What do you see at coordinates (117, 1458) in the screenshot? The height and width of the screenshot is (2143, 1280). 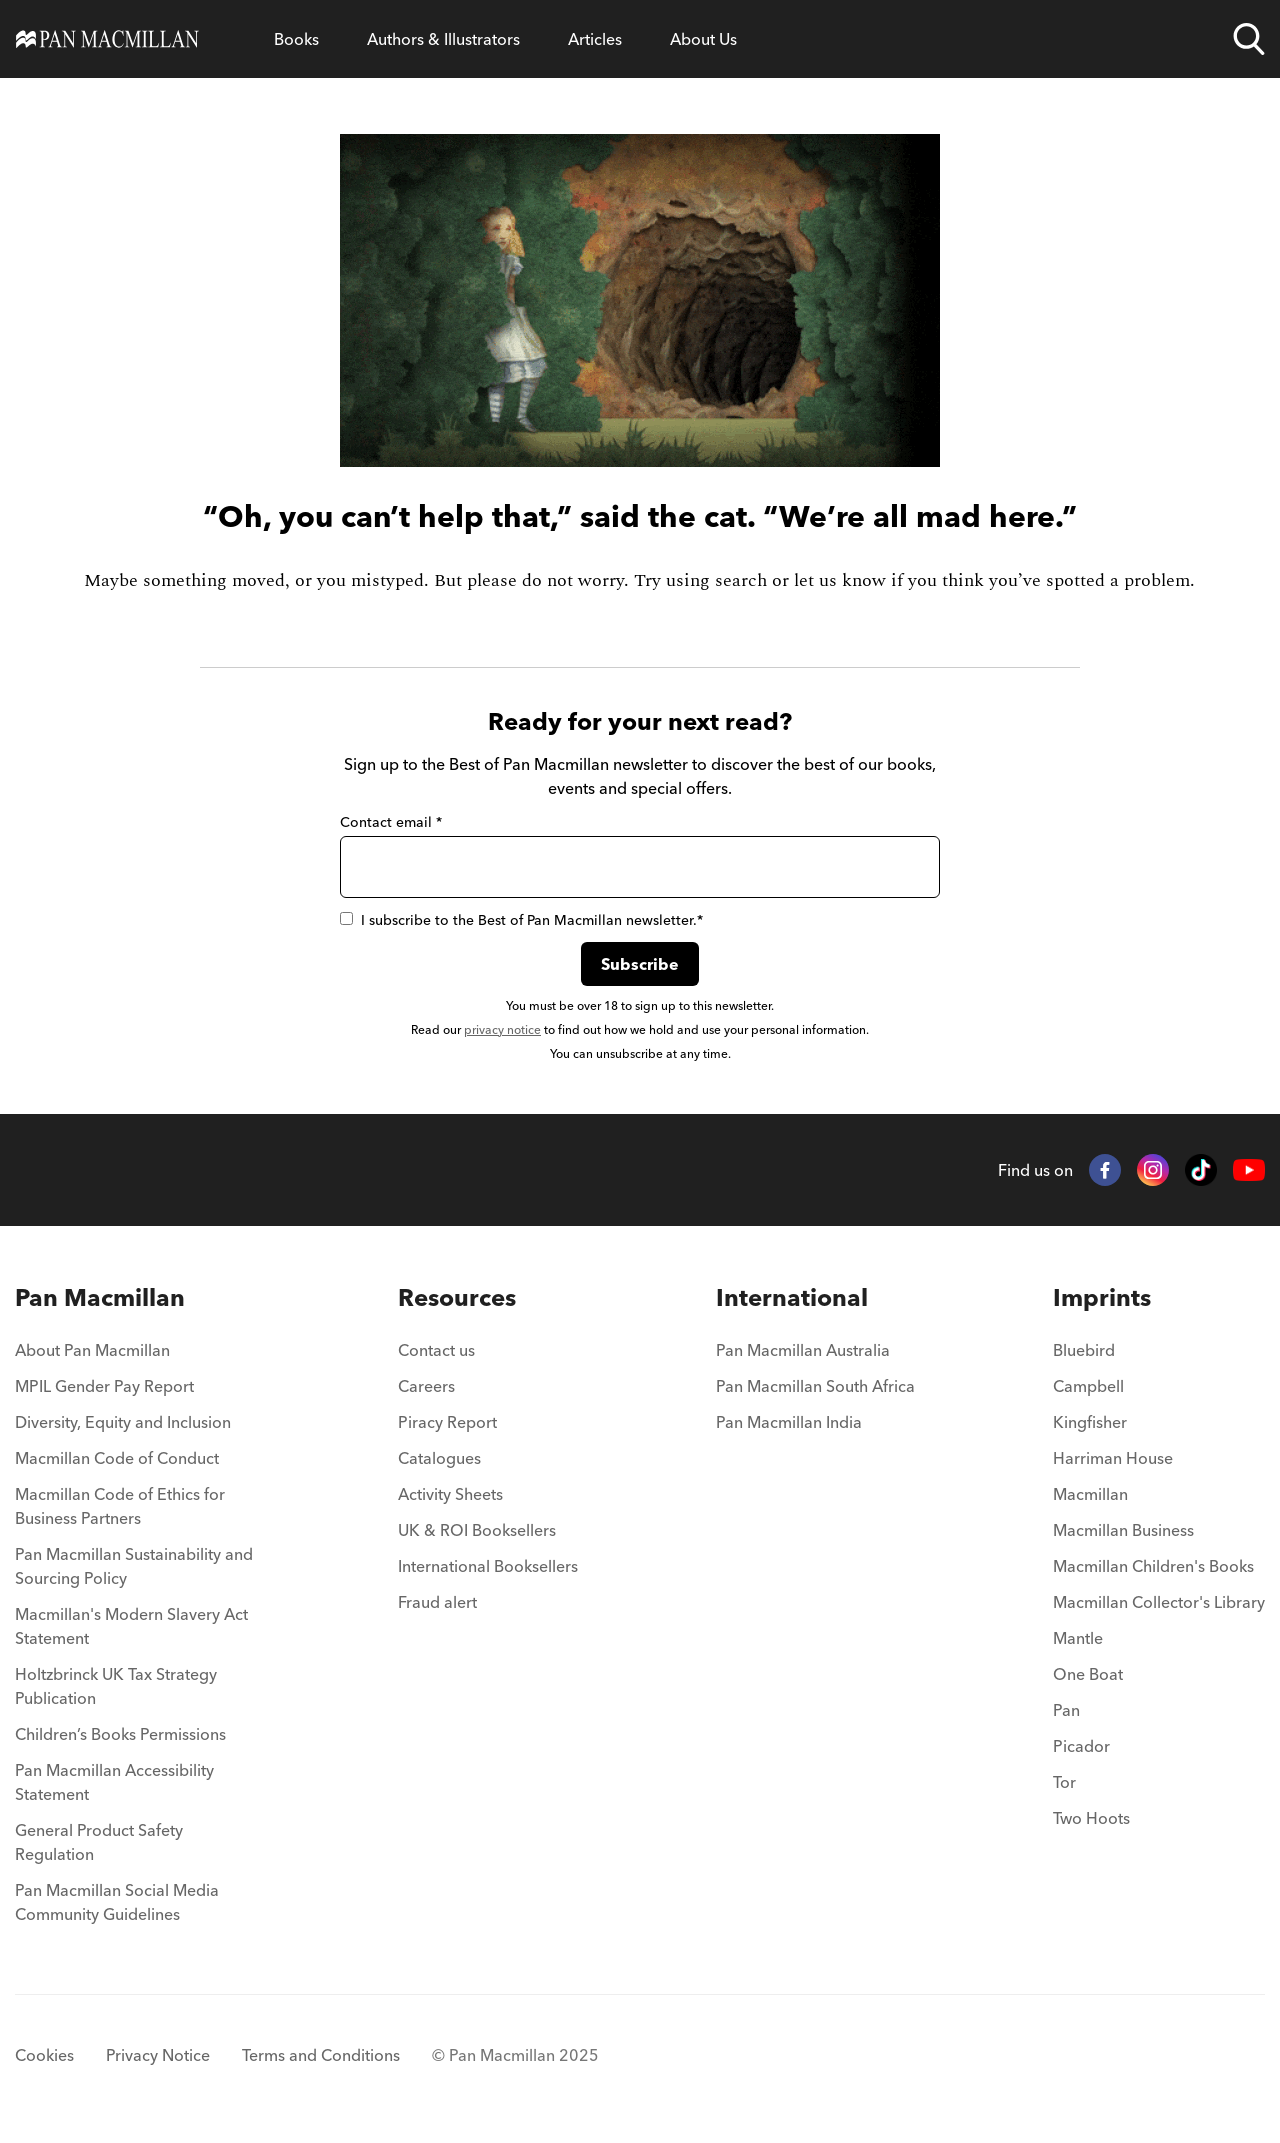 I see `Macmillan Code of Conduct` at bounding box center [117, 1458].